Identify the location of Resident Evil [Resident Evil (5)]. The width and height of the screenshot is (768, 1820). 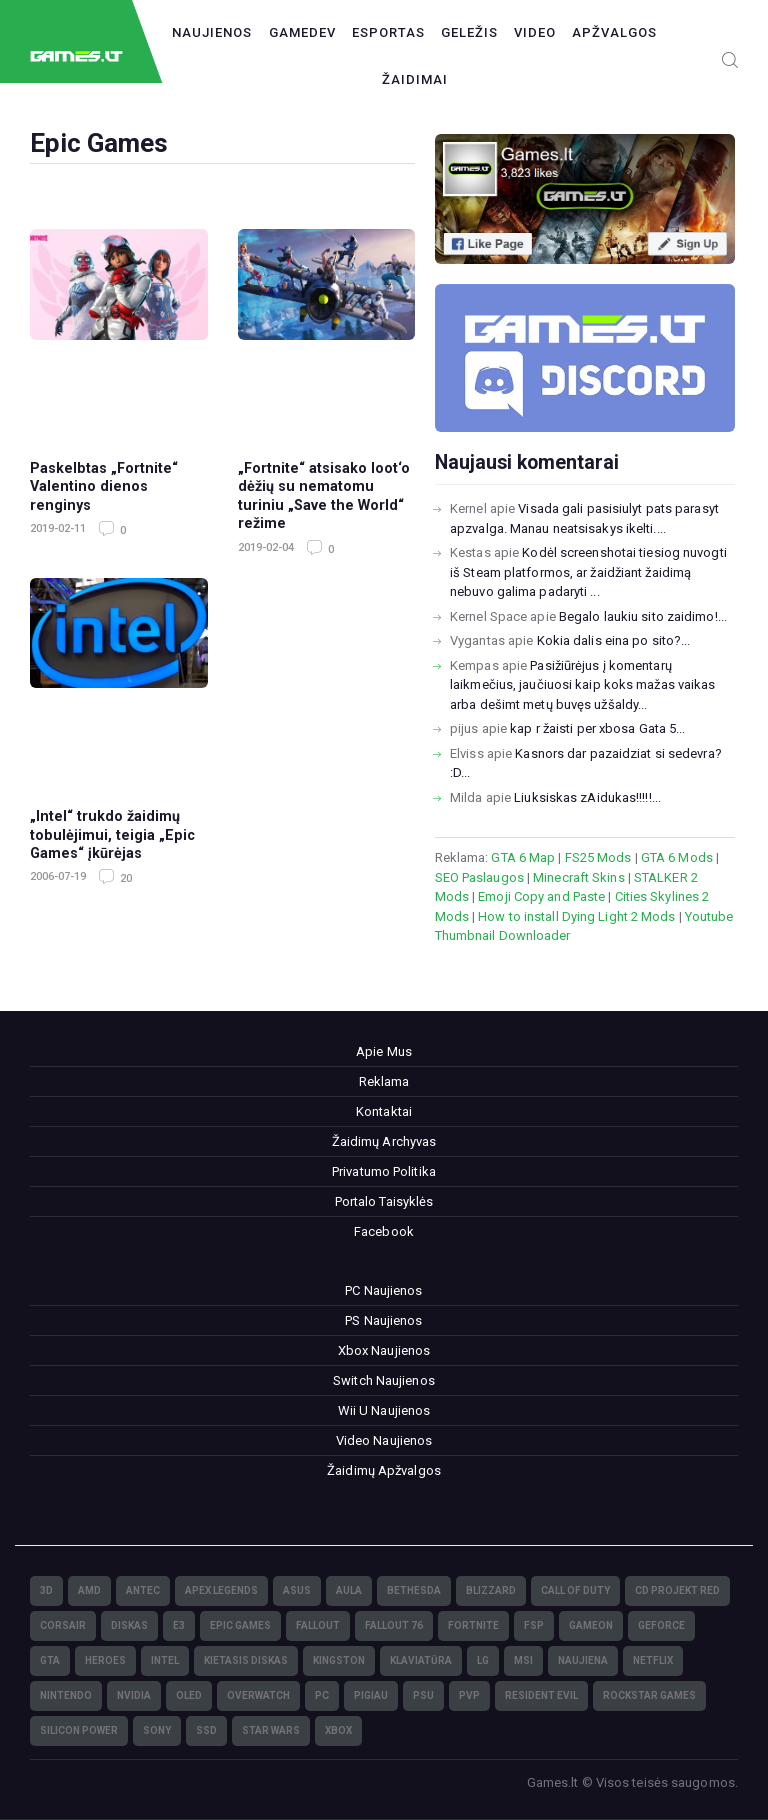
(541, 1695).